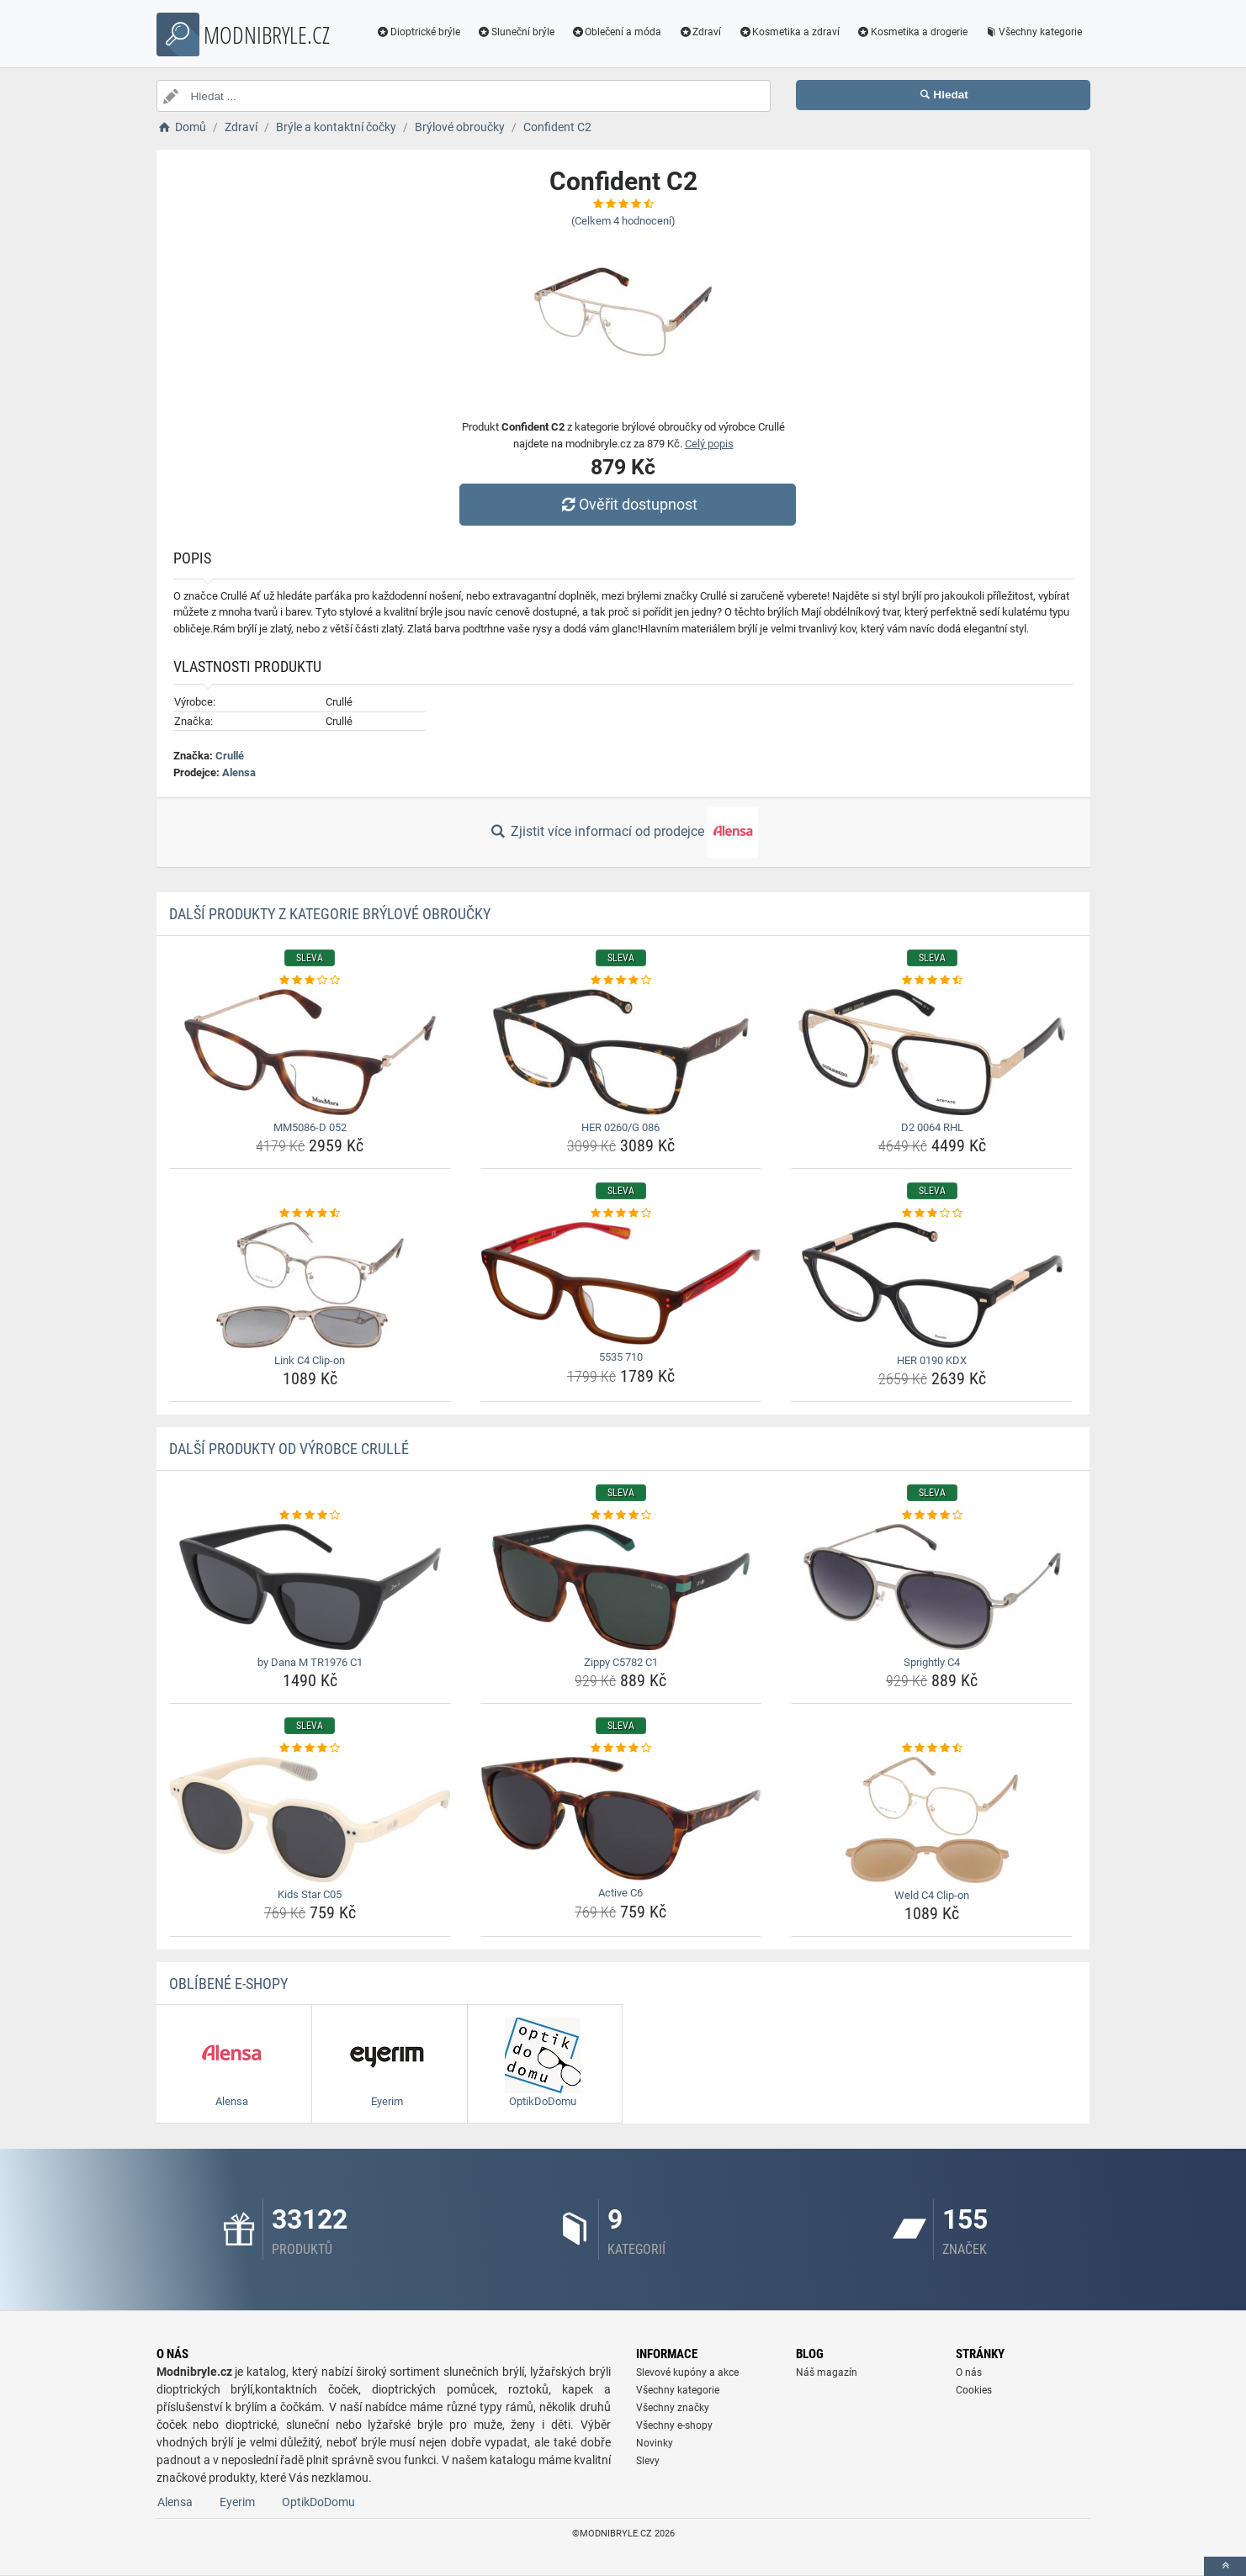  I want to click on [by-dana-m-tr1976-c1-img], so click(310, 1587).